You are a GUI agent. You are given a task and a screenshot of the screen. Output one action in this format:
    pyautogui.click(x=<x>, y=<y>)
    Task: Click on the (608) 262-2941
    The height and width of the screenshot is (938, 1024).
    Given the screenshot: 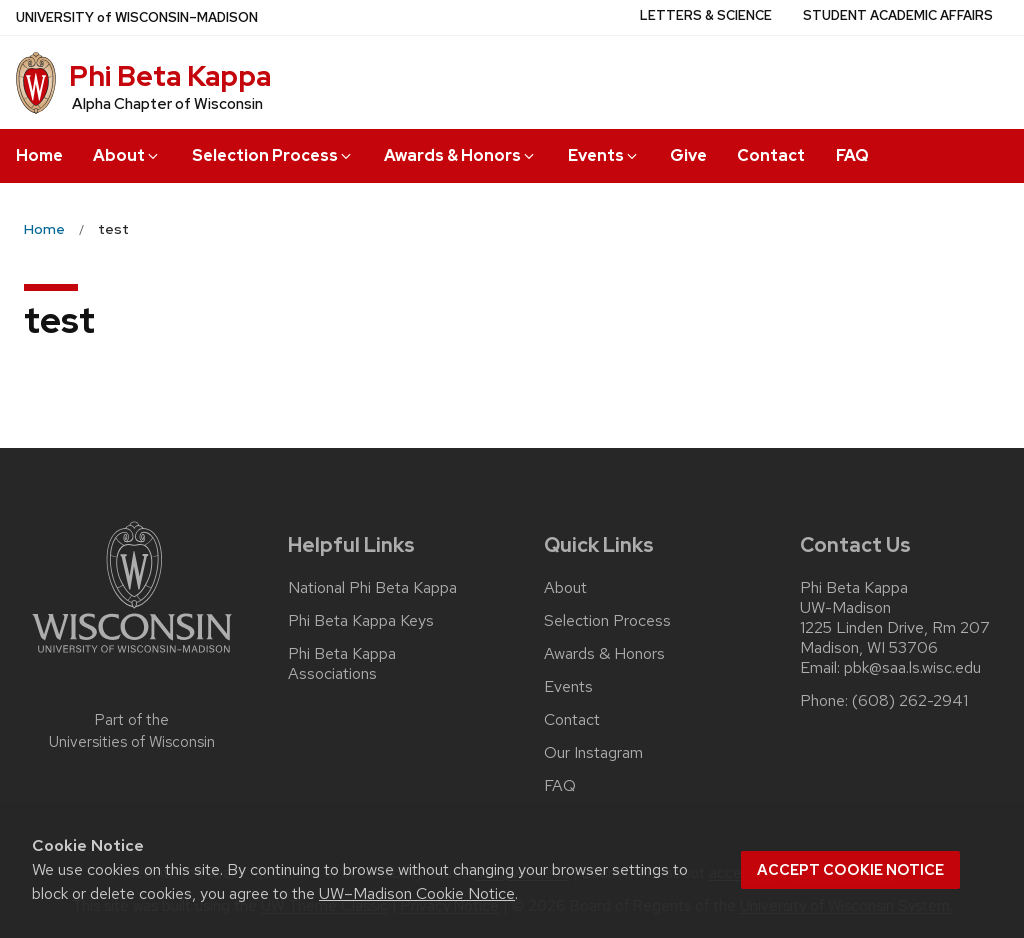 What is the action you would take?
    pyautogui.click(x=910, y=701)
    